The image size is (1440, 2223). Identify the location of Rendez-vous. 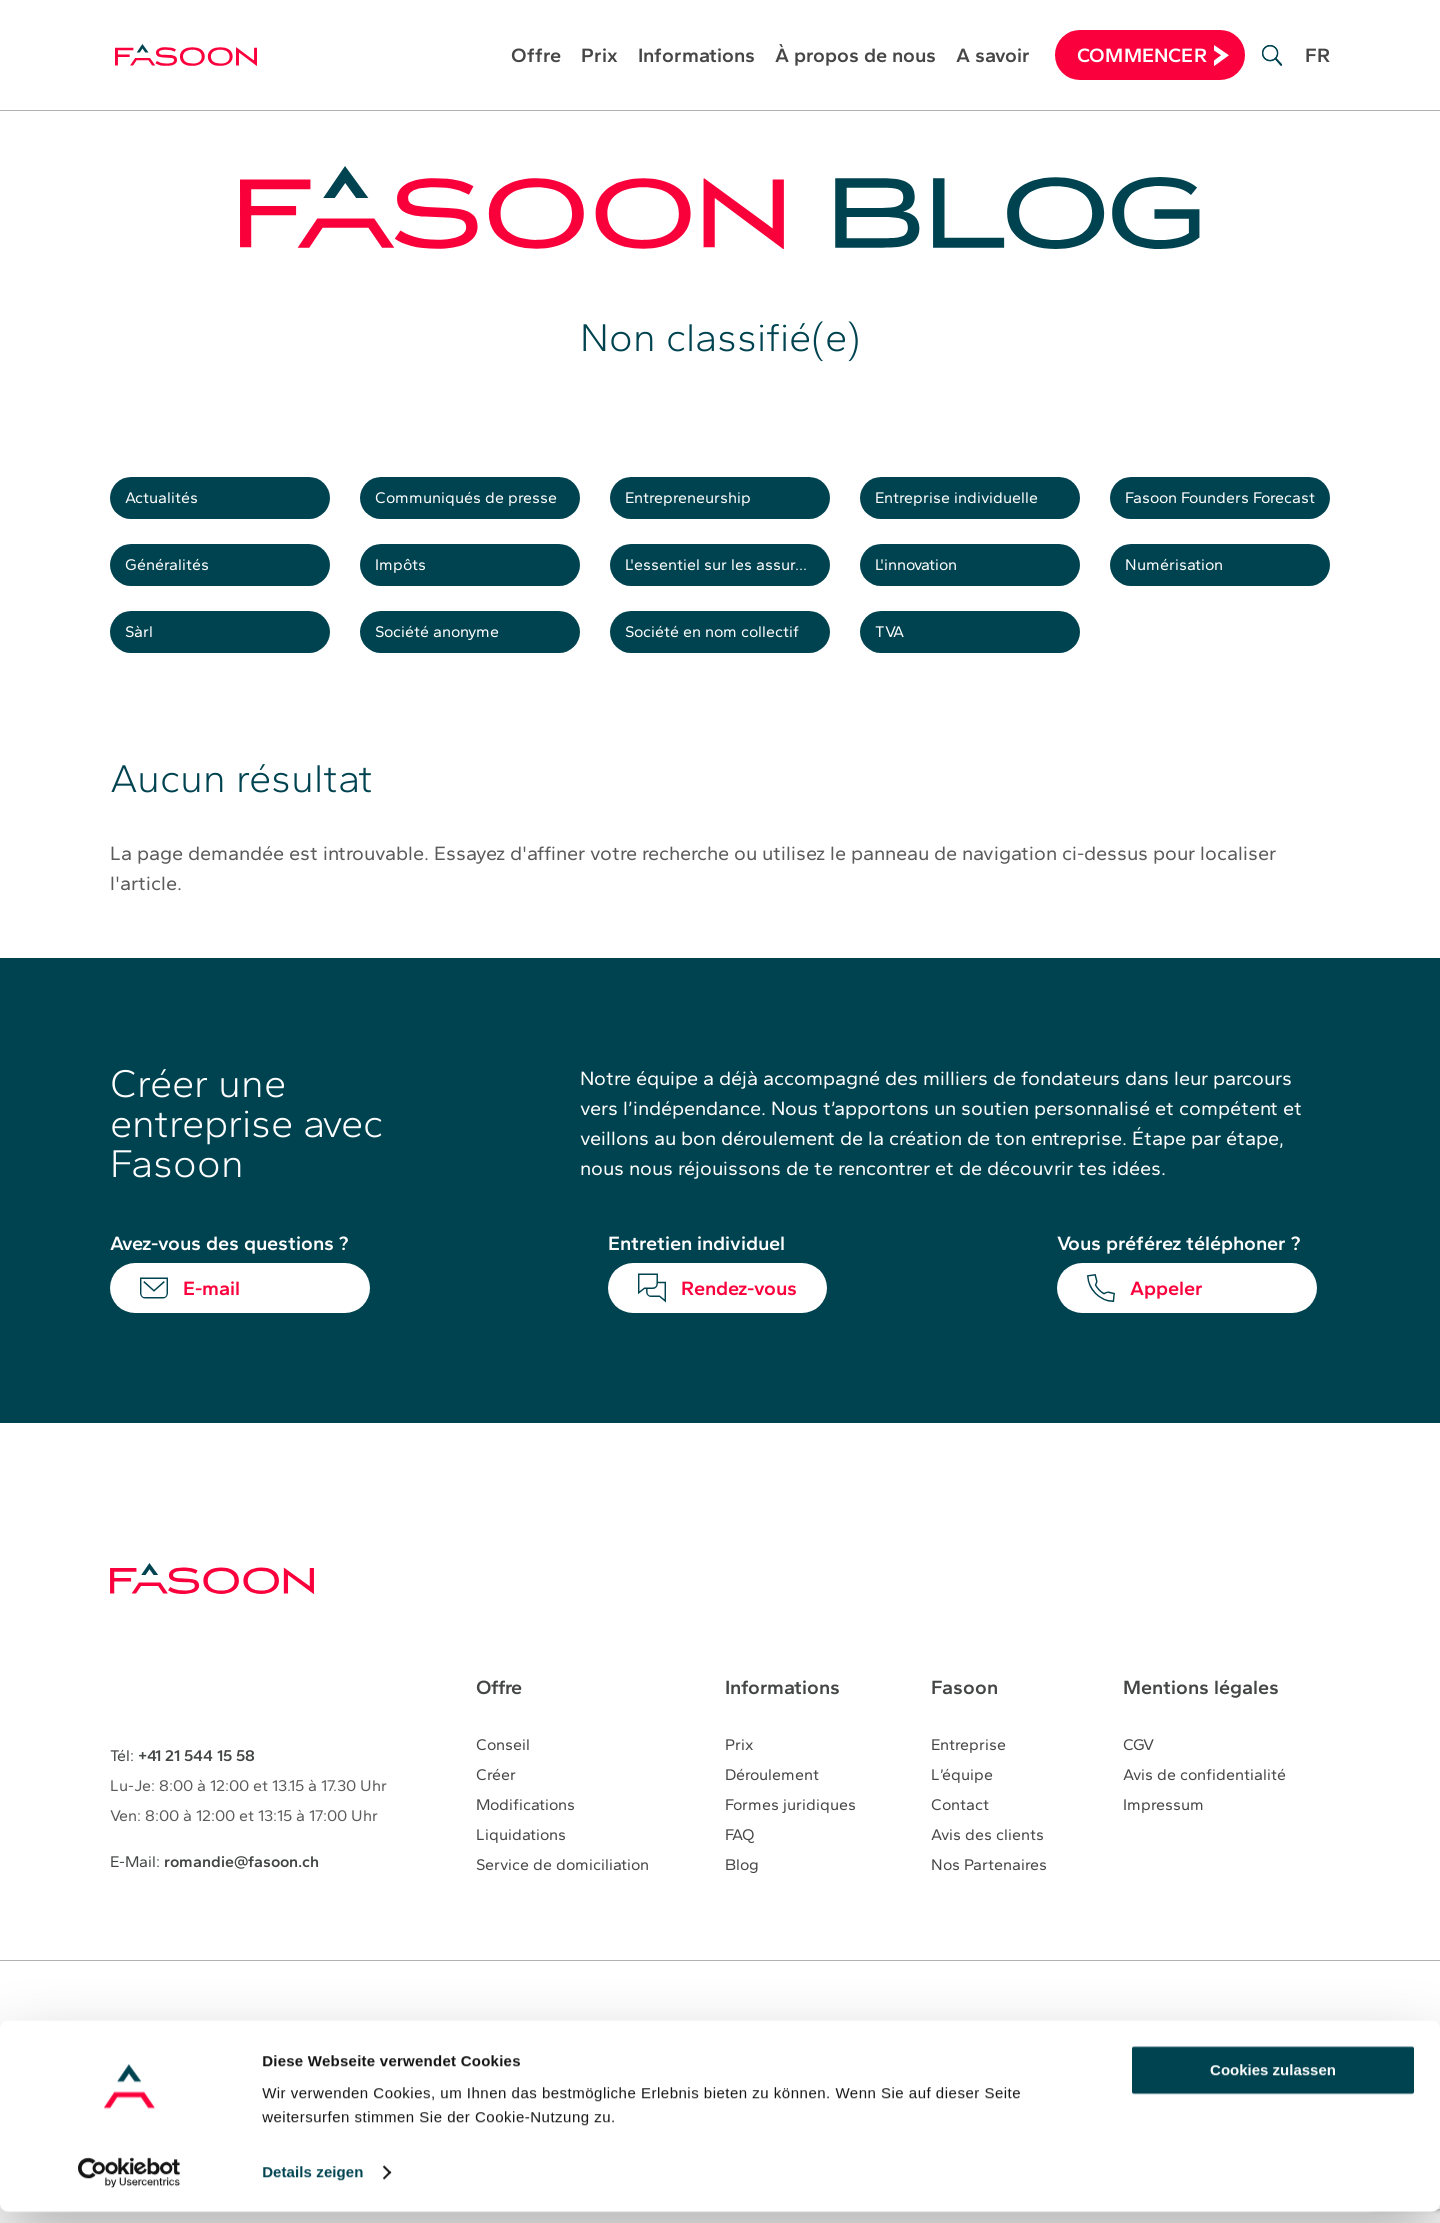
(739, 1324).